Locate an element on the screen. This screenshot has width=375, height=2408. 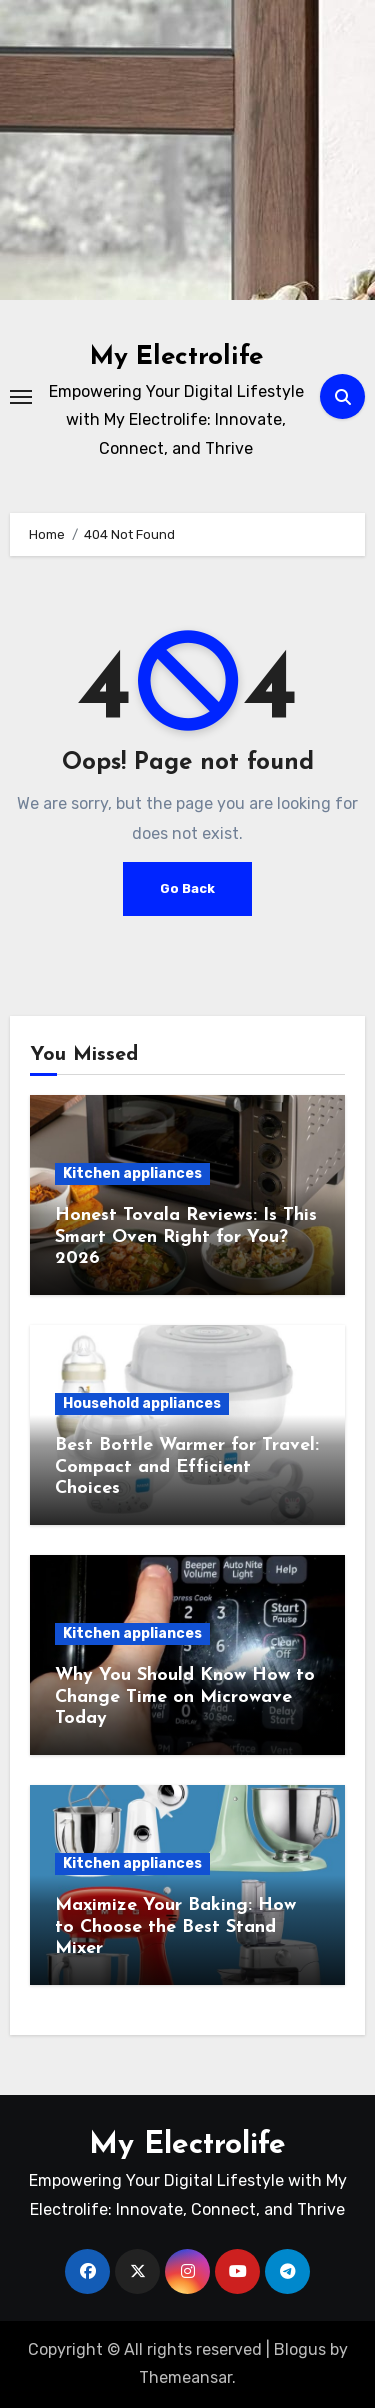
Best Bottle Warmer for Travel: Compact and Efficient Choices is located at coordinates (187, 1467).